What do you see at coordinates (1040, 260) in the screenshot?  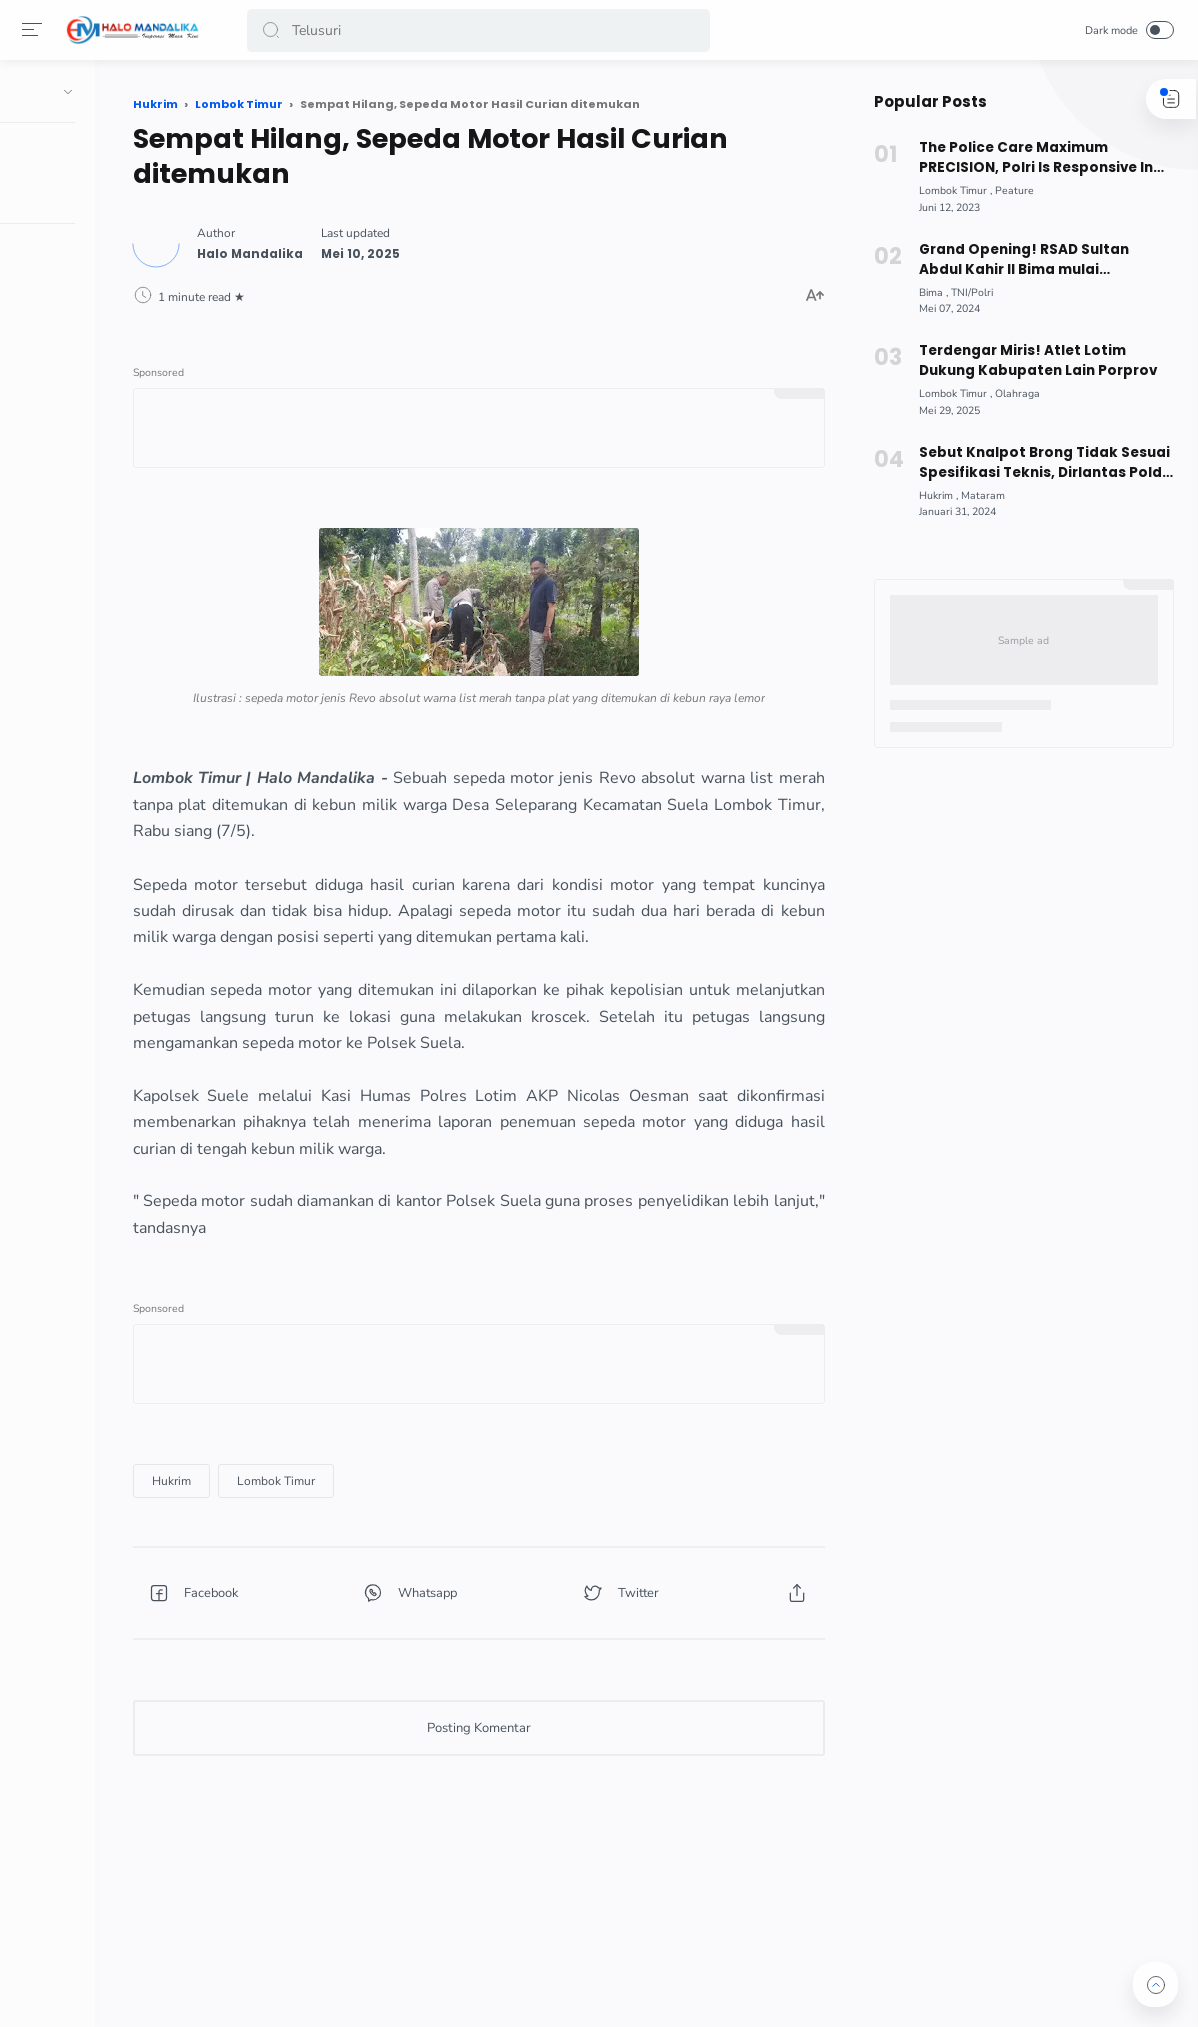 I see `Grand Opening! RSAD Sultan Abdul Kahir II Bima mulai Beroperasi, Berikut Fasilitas dimiliki !` at bounding box center [1040, 260].